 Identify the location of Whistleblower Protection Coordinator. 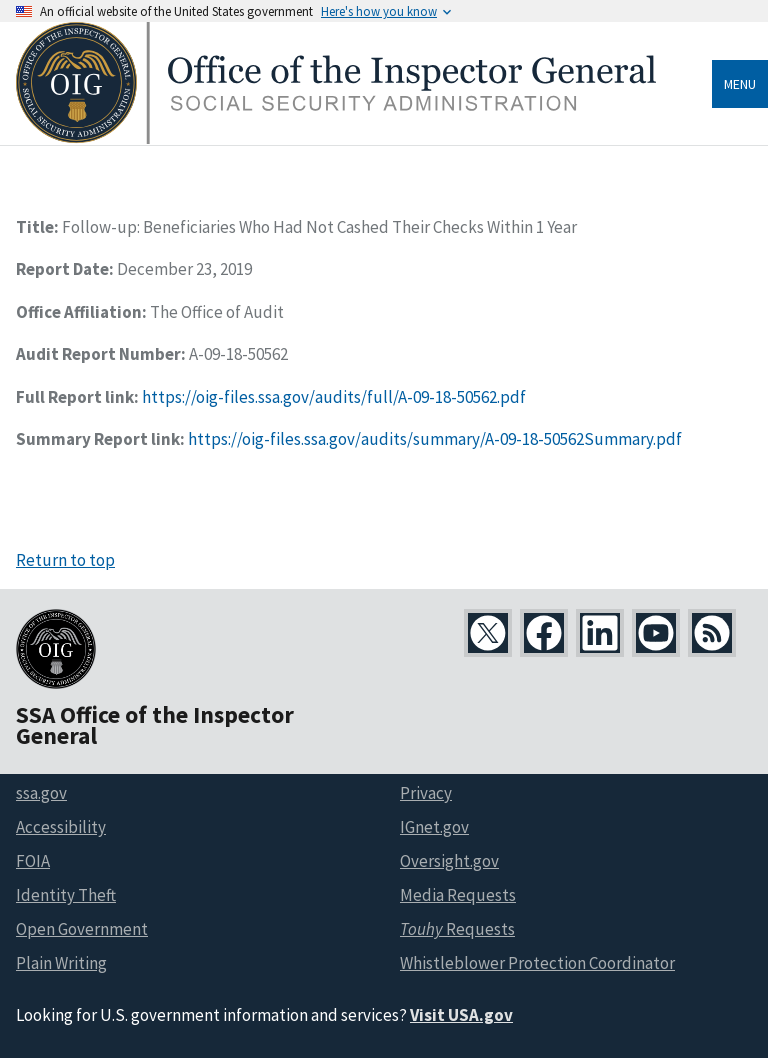
(537, 963).